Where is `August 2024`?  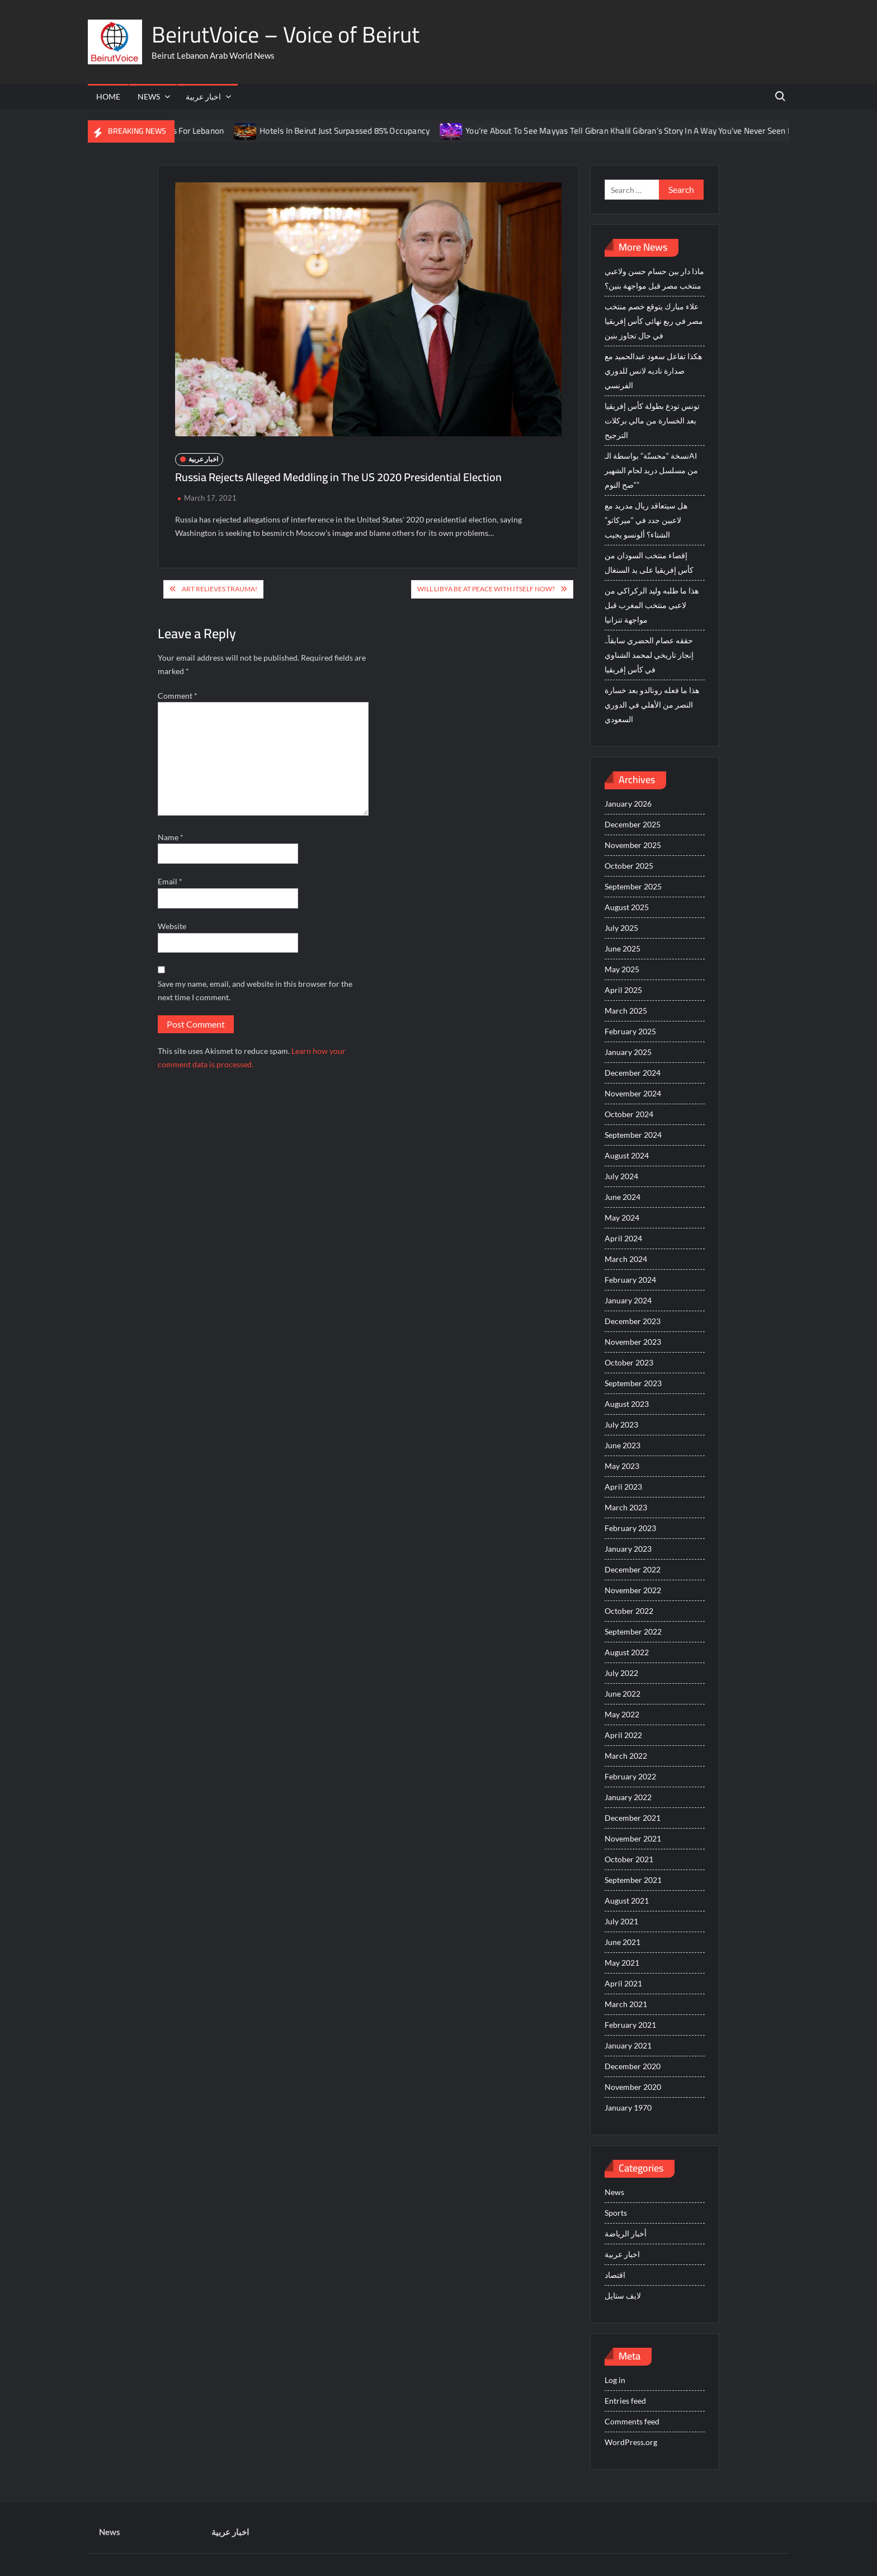
August 2024 is located at coordinates (627, 1155).